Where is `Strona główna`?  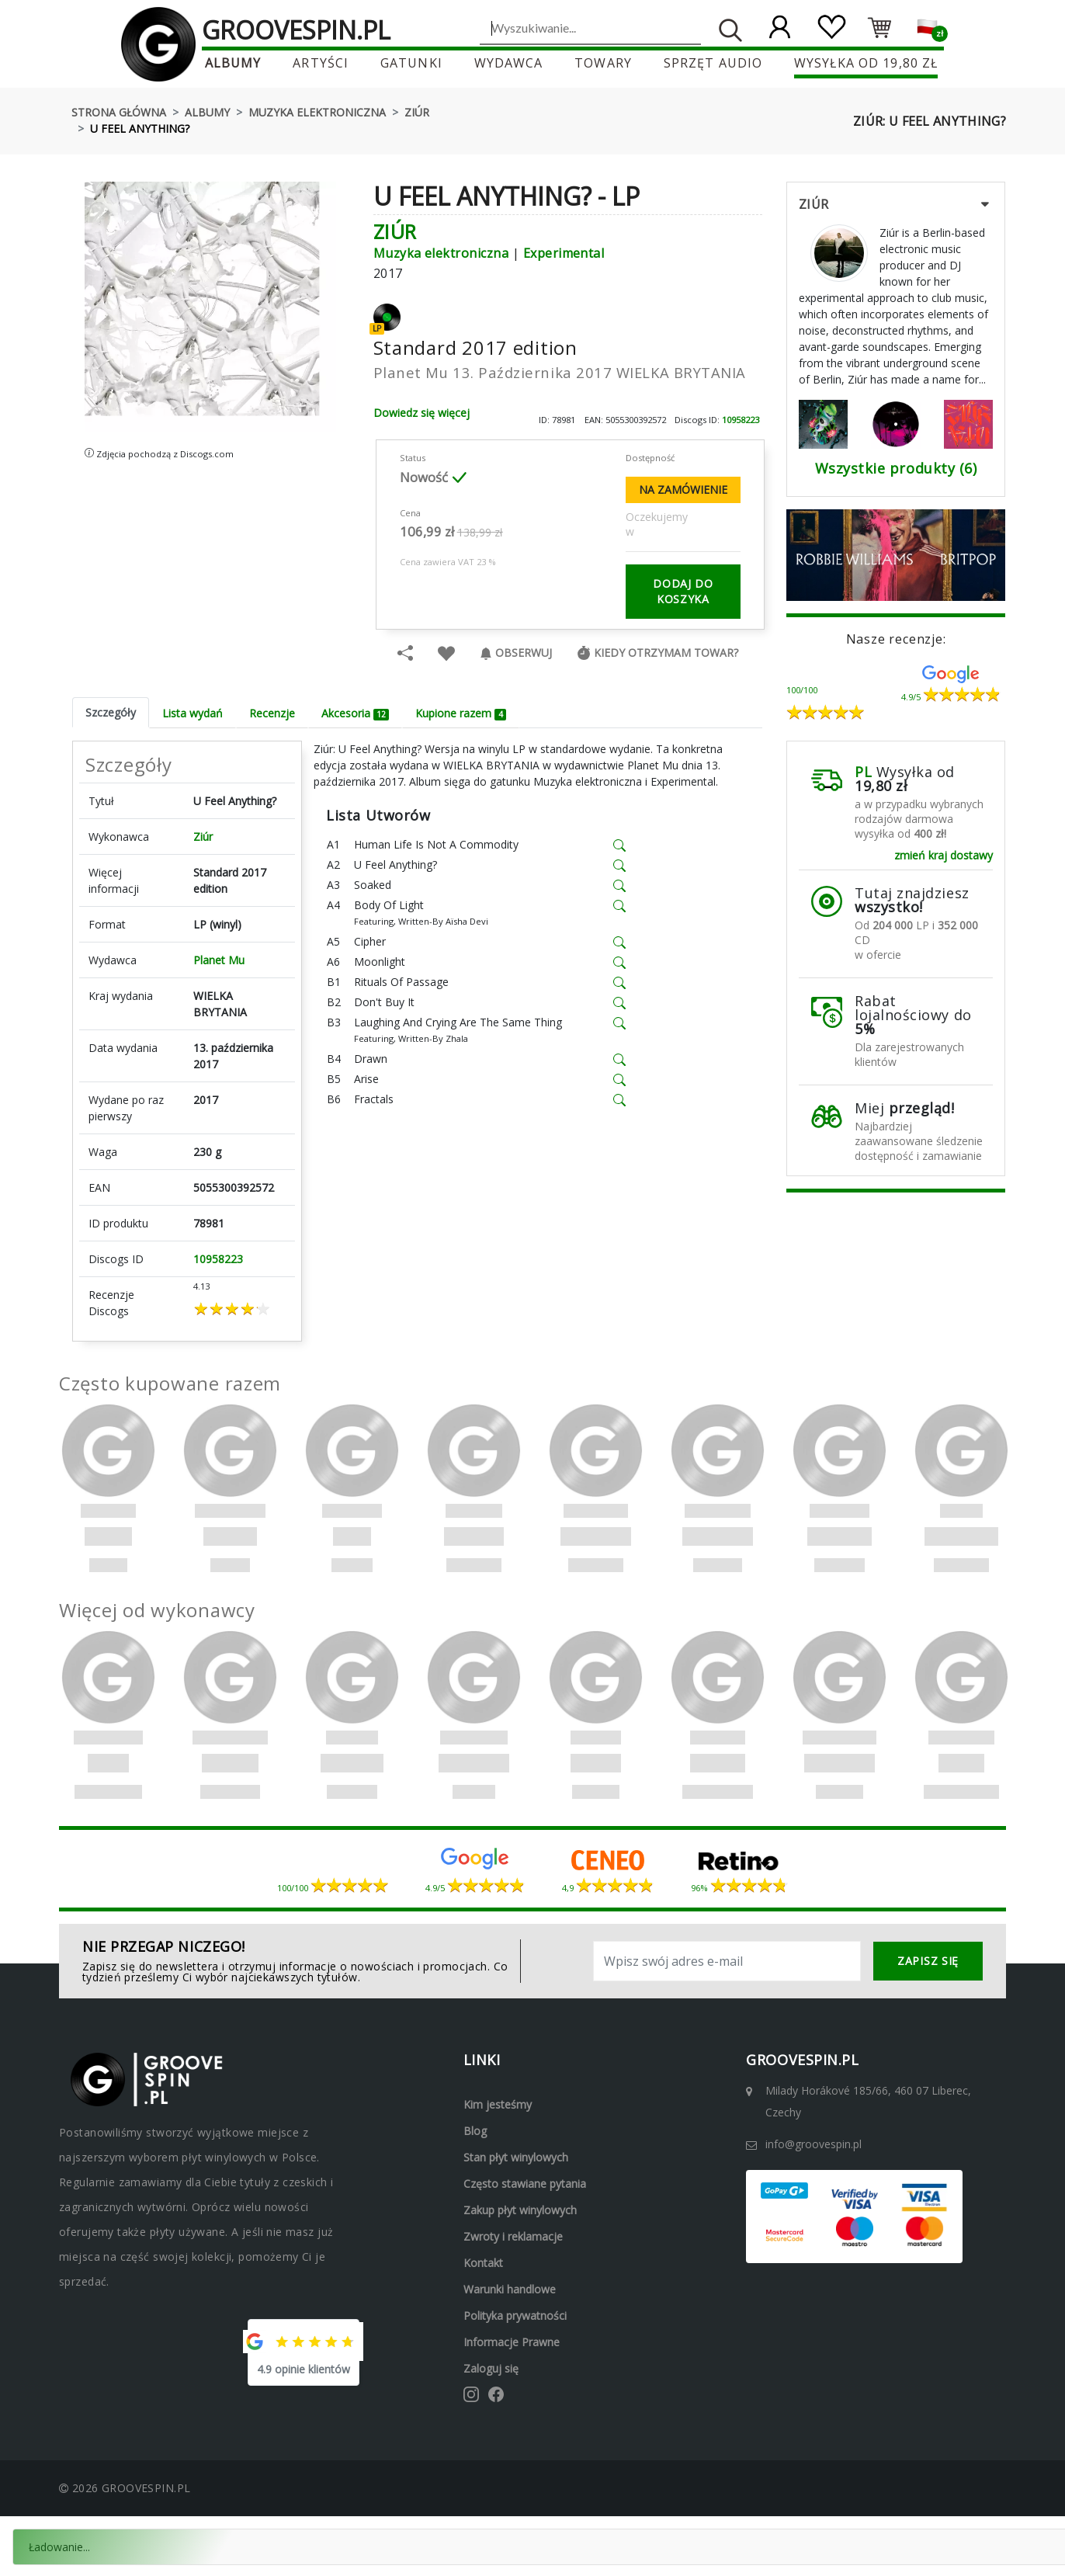
Strona główna is located at coordinates (118, 112).